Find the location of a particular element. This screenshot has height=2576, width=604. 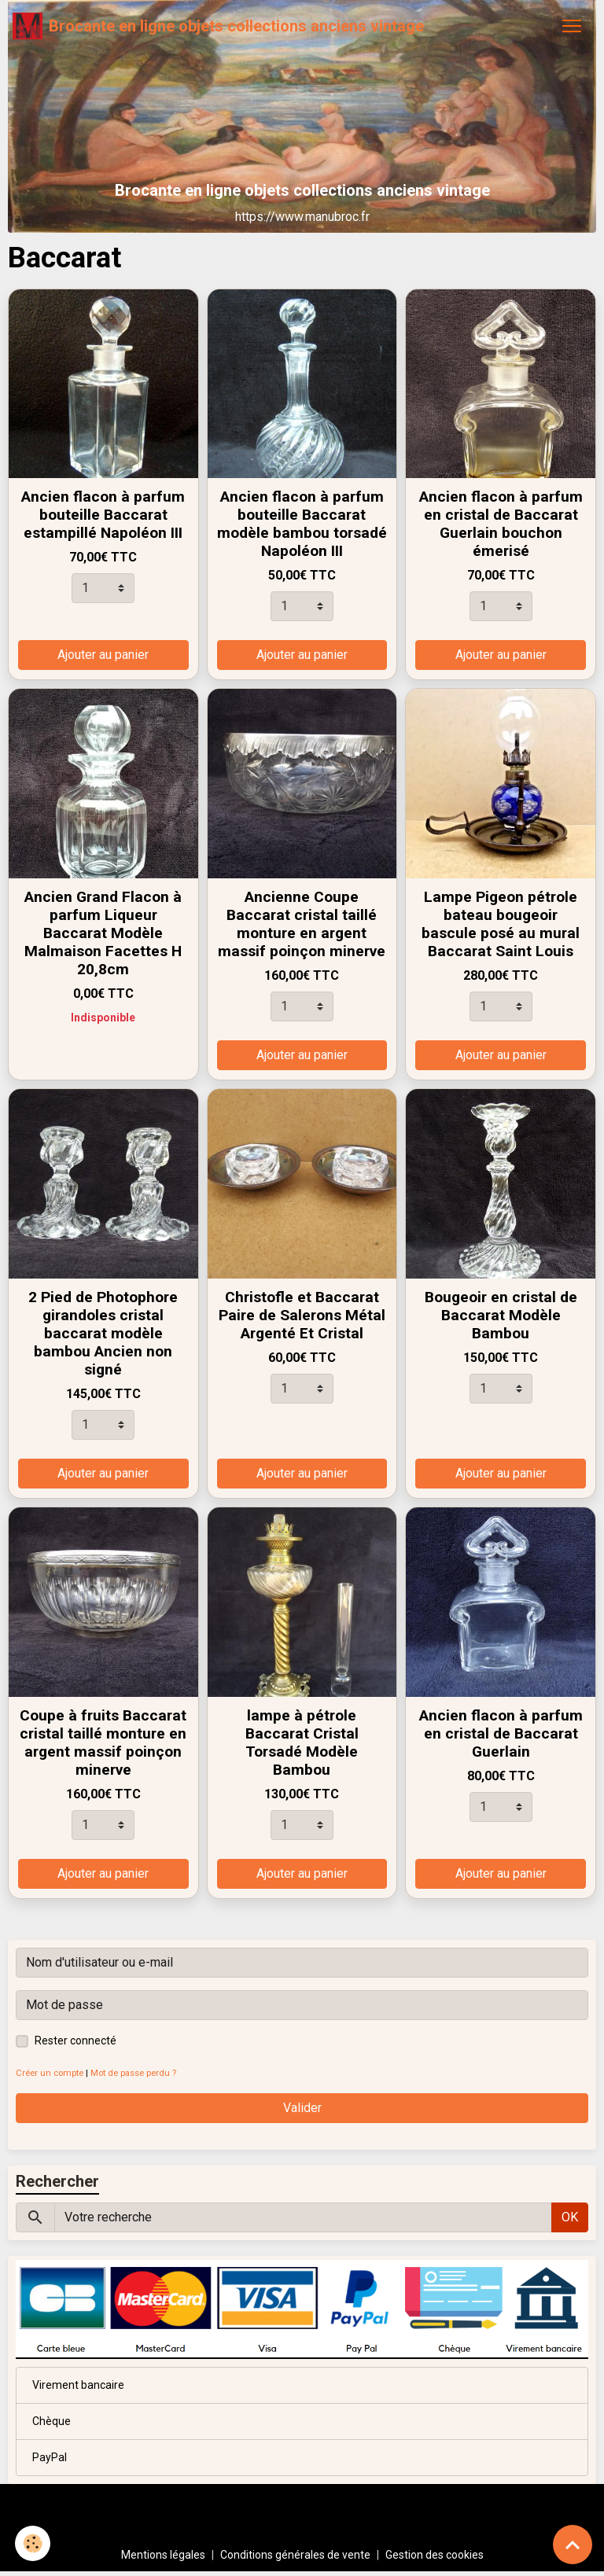

Rester connecté is located at coordinates (75, 2040).